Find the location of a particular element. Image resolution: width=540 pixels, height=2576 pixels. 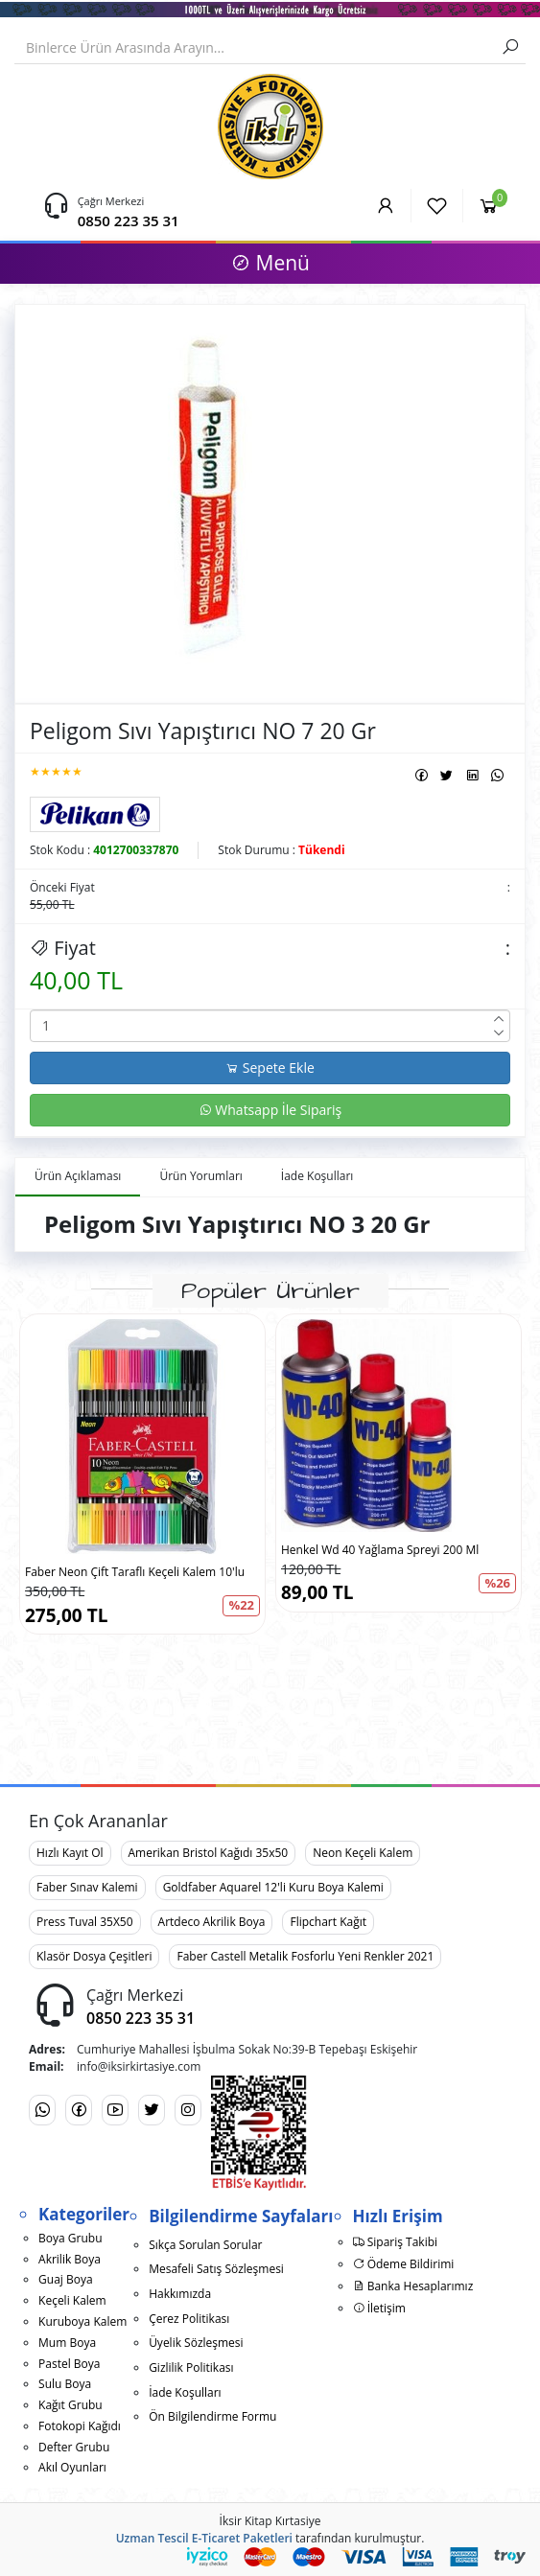

Faber Neon Çift Taraflı Keçeli Kalem 10'lu is located at coordinates (135, 1572).